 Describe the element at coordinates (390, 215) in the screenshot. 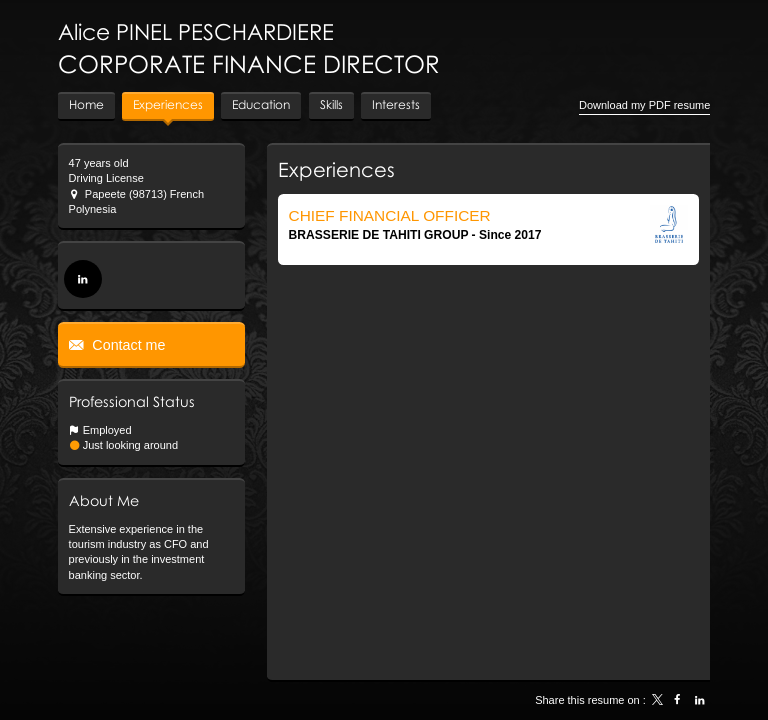

I see `CHIEF FINANCIAL OFFICER` at that location.